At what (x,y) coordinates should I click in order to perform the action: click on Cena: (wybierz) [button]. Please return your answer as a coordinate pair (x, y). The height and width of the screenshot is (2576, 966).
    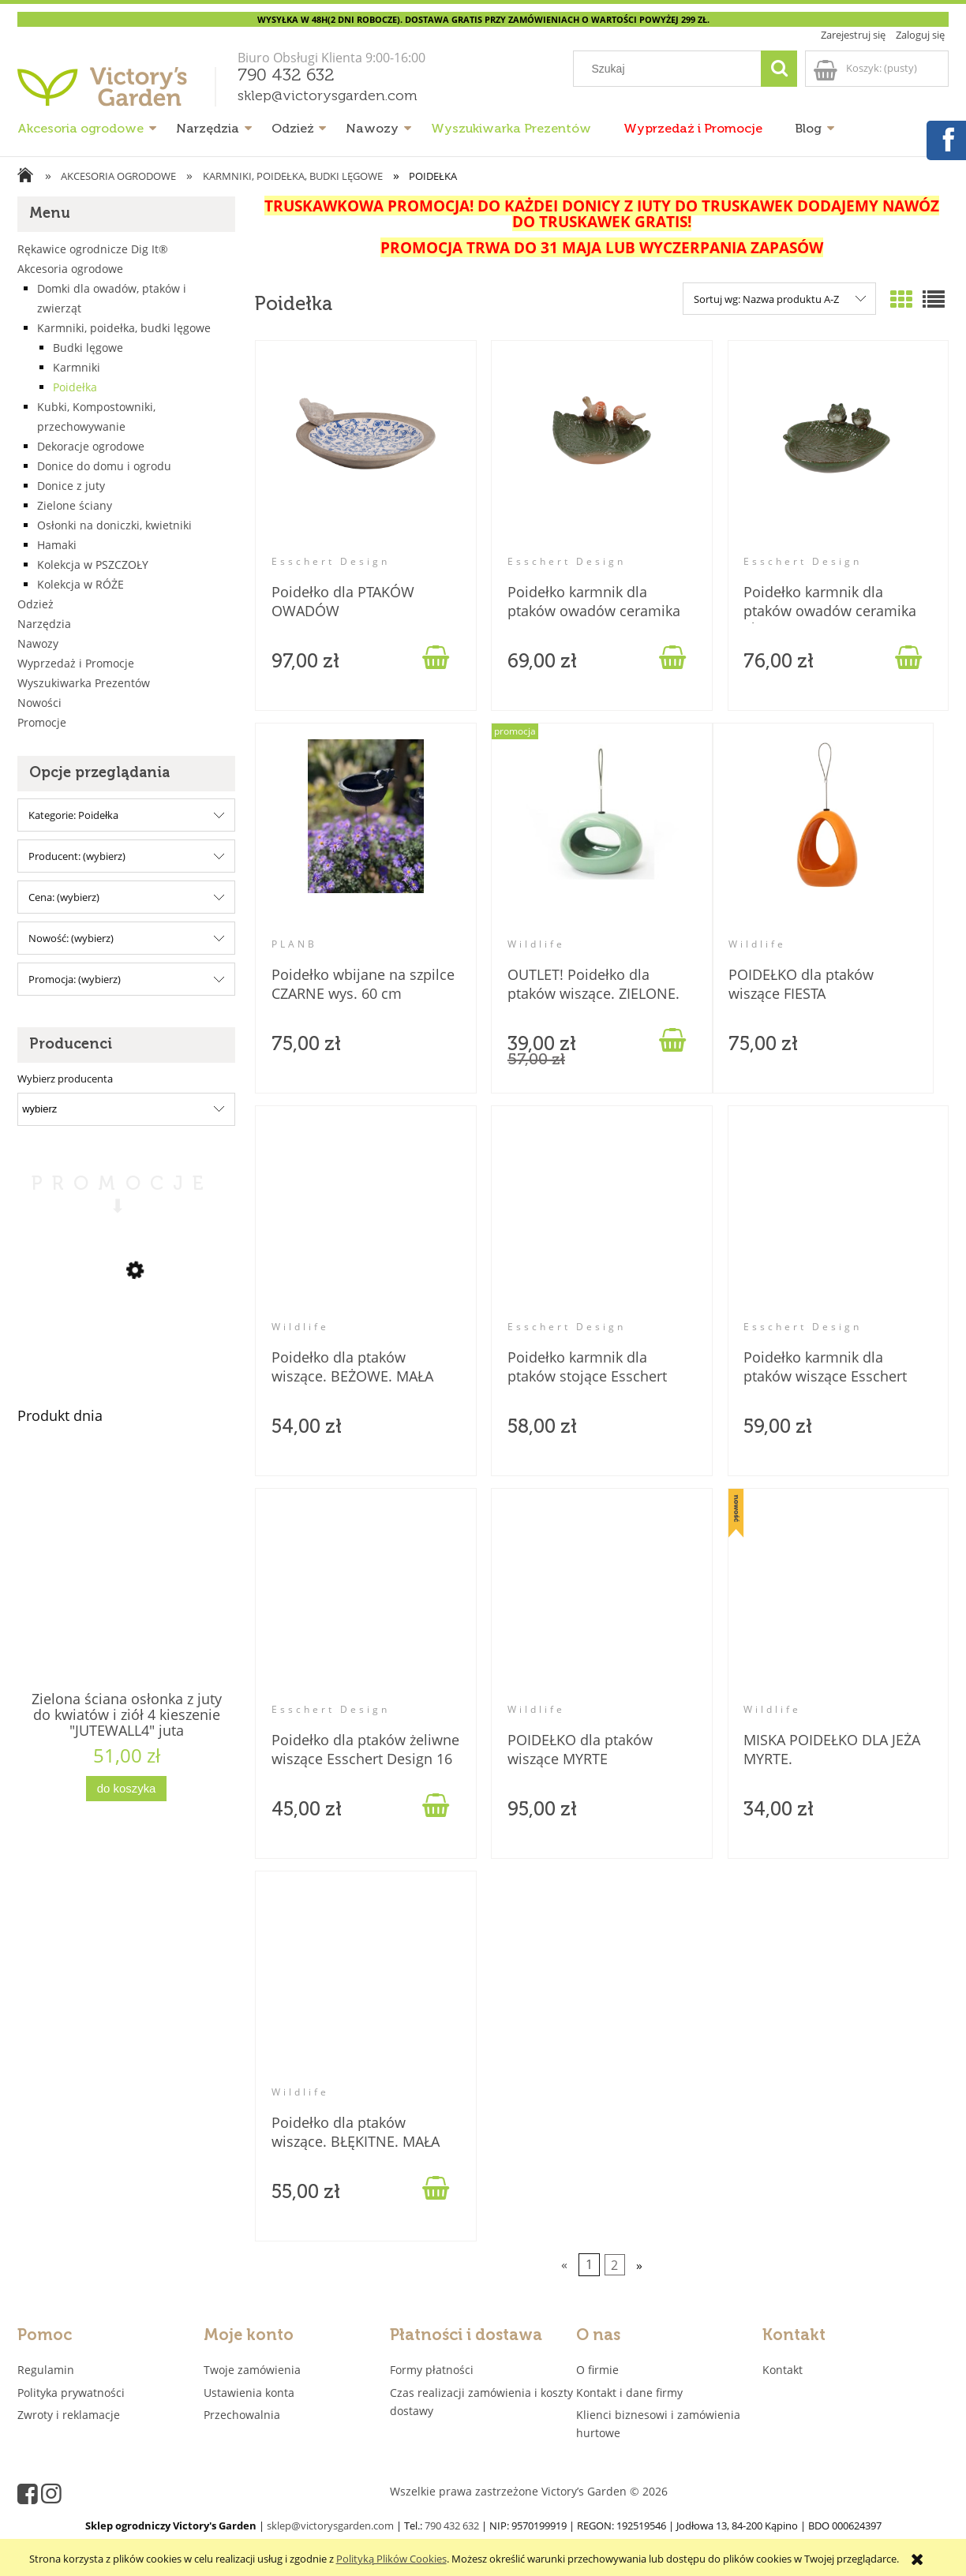
    Looking at the image, I should click on (63, 897).